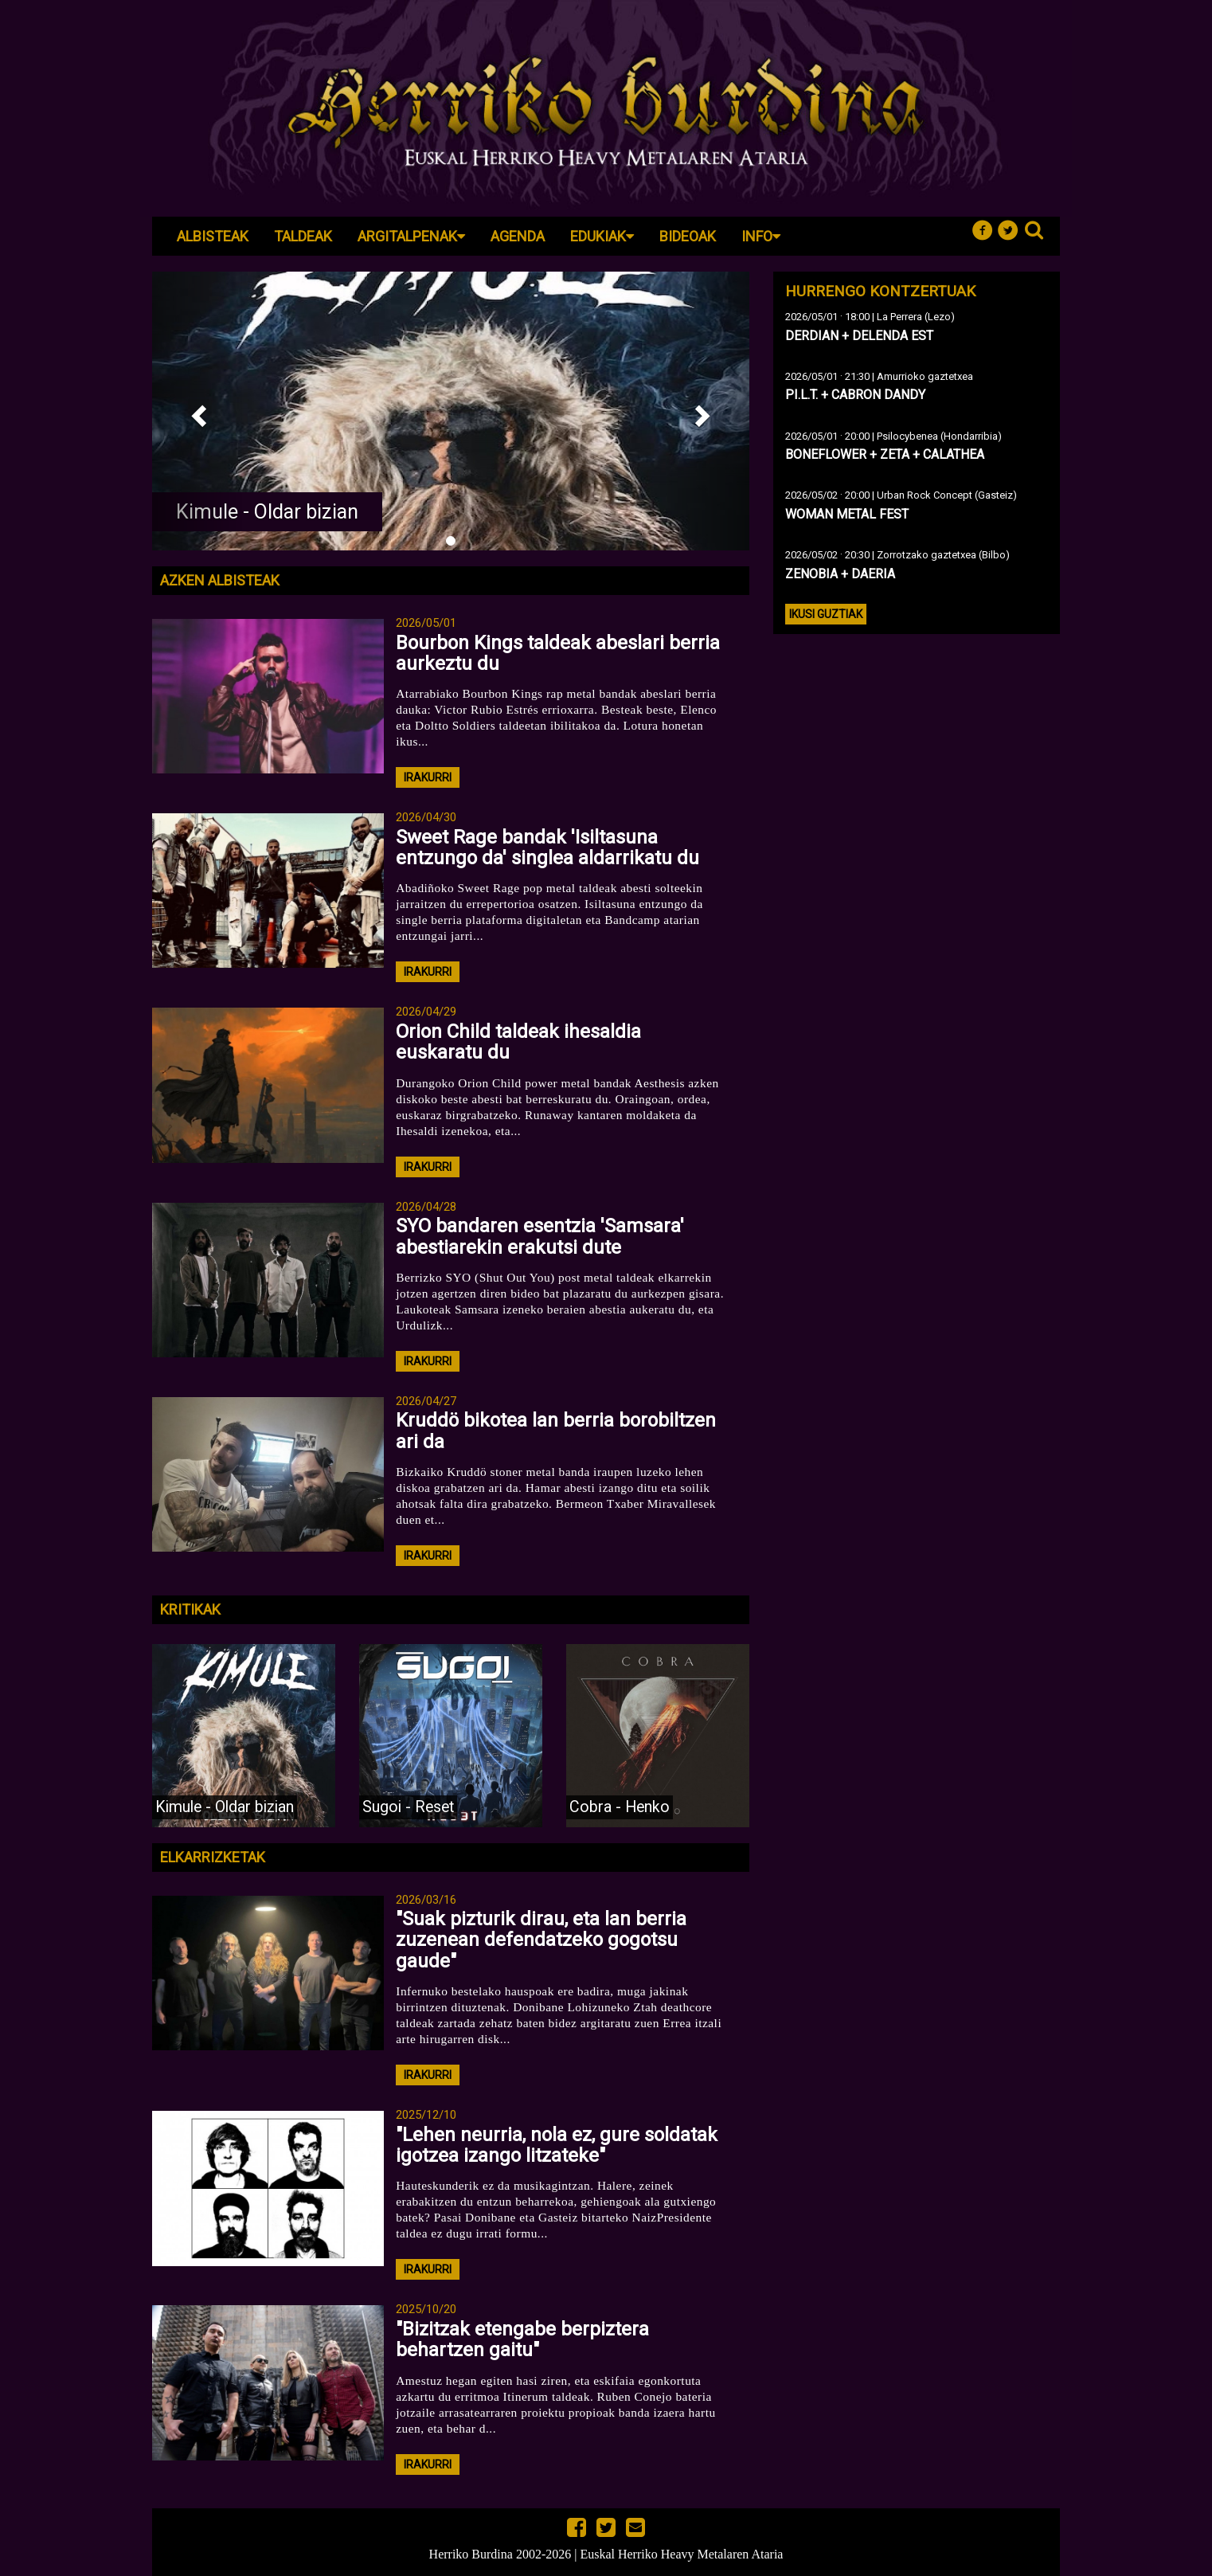  What do you see at coordinates (760, 236) in the screenshot?
I see `Info` at bounding box center [760, 236].